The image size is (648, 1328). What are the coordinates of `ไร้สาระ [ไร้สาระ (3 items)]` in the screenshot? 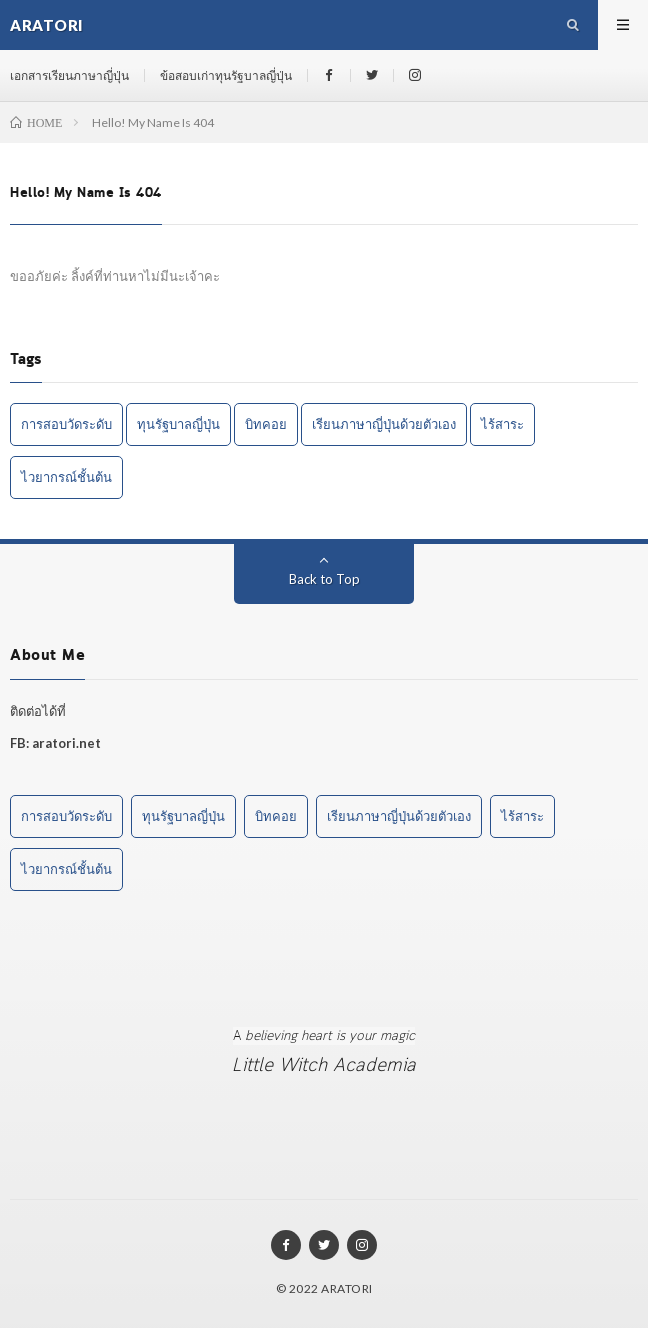 It's located at (502, 424).